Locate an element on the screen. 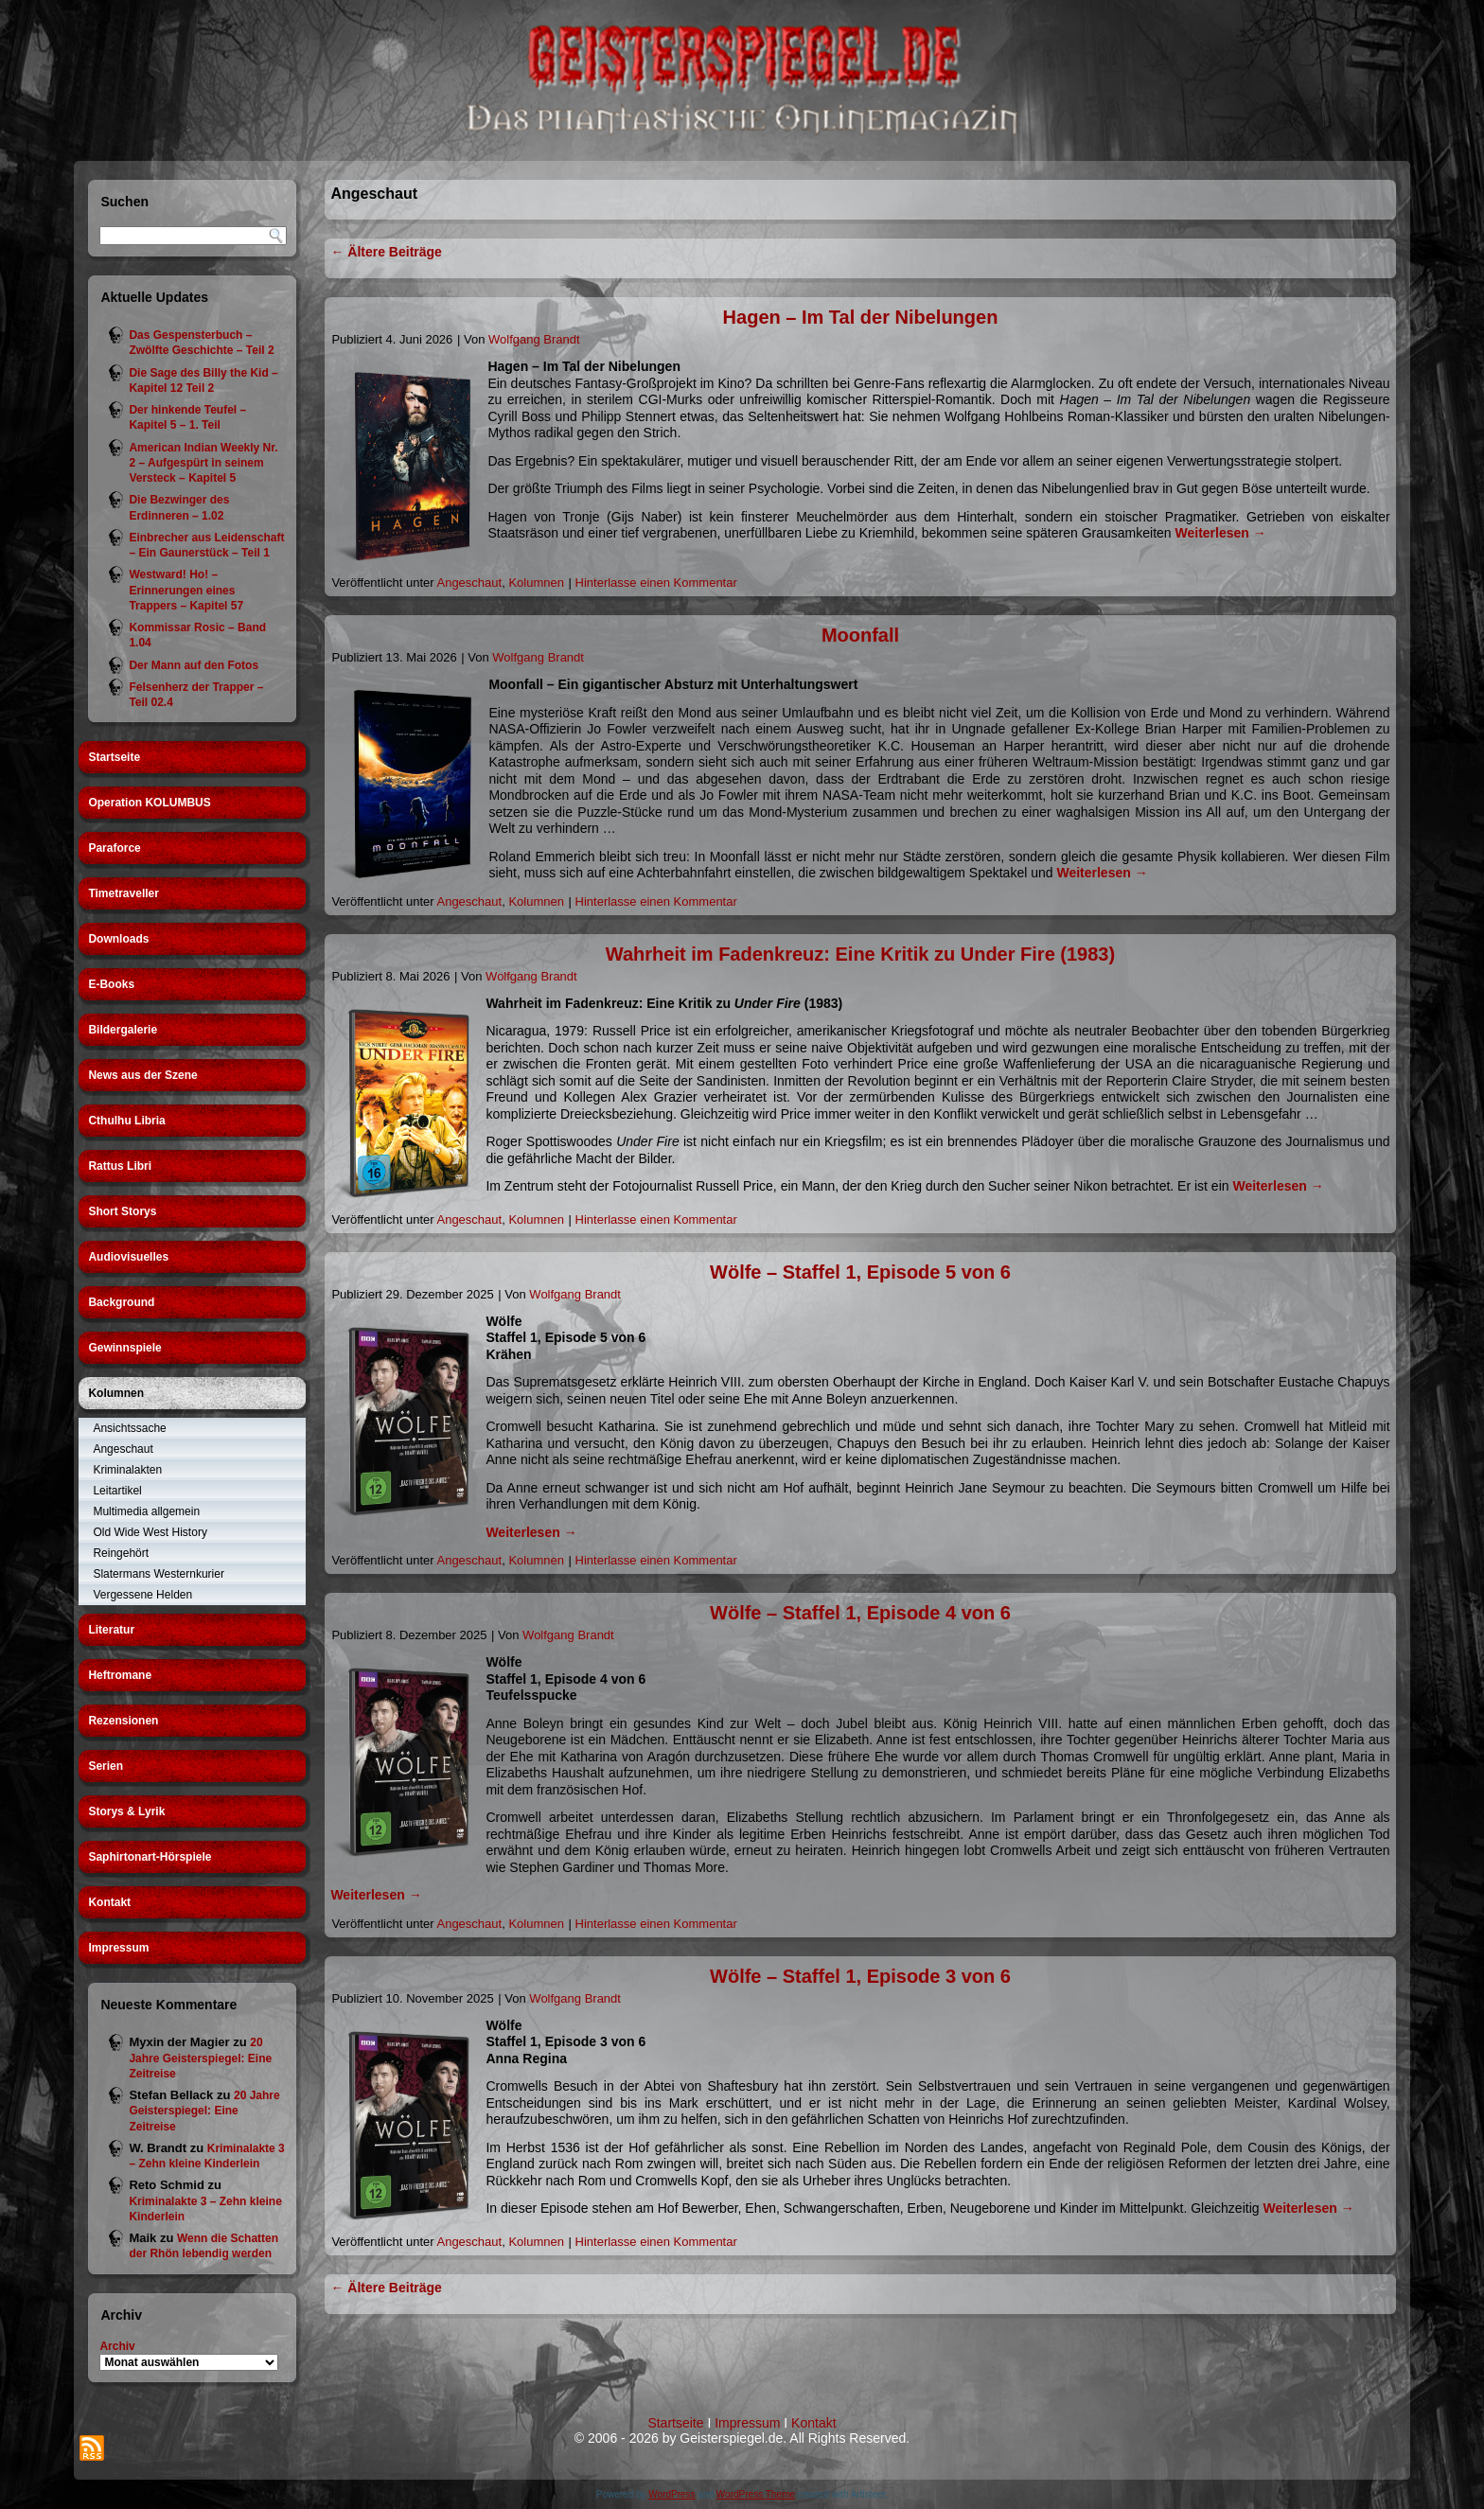  Background is located at coordinates (121, 1302).